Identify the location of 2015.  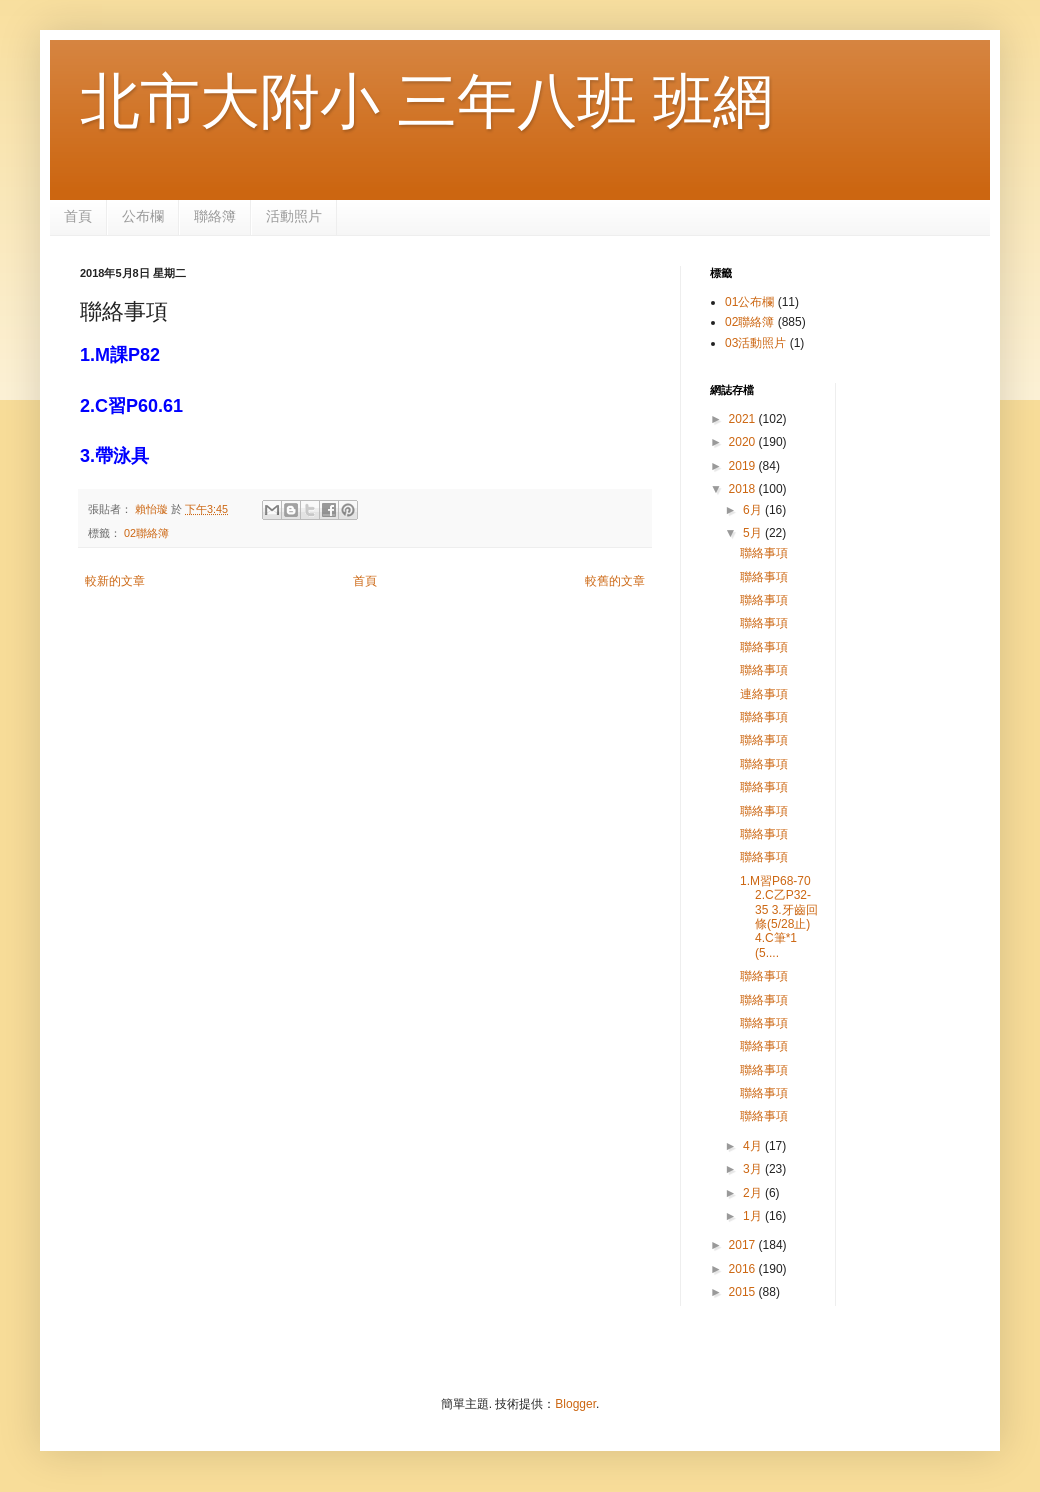
(744, 1292).